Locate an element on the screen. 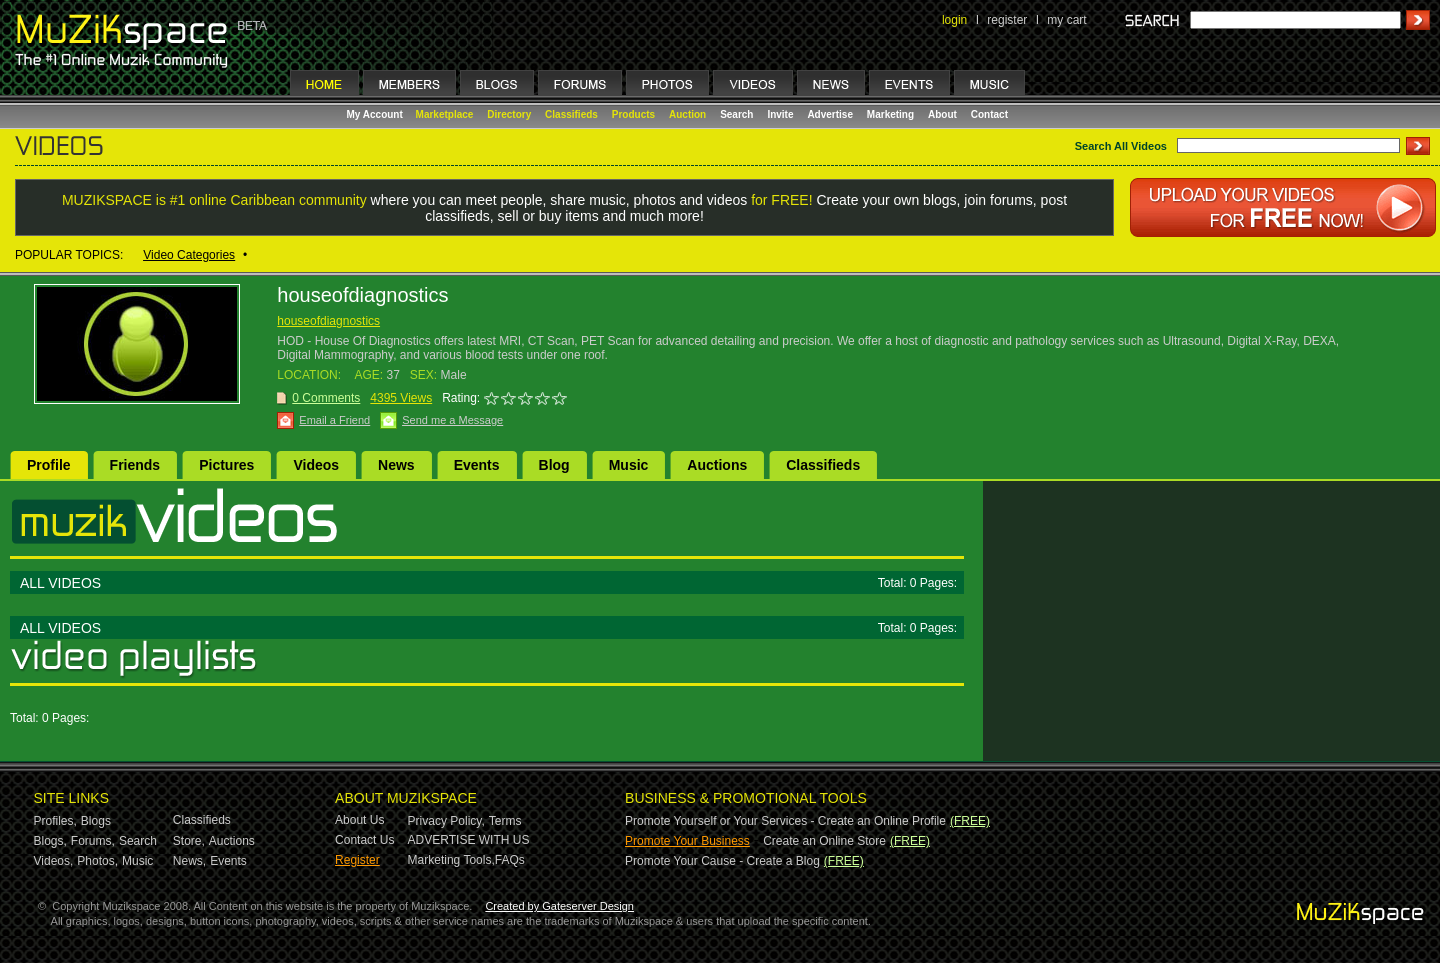 Image resolution: width=1440 pixels, height=963 pixels. Marketplace is located at coordinates (445, 114).